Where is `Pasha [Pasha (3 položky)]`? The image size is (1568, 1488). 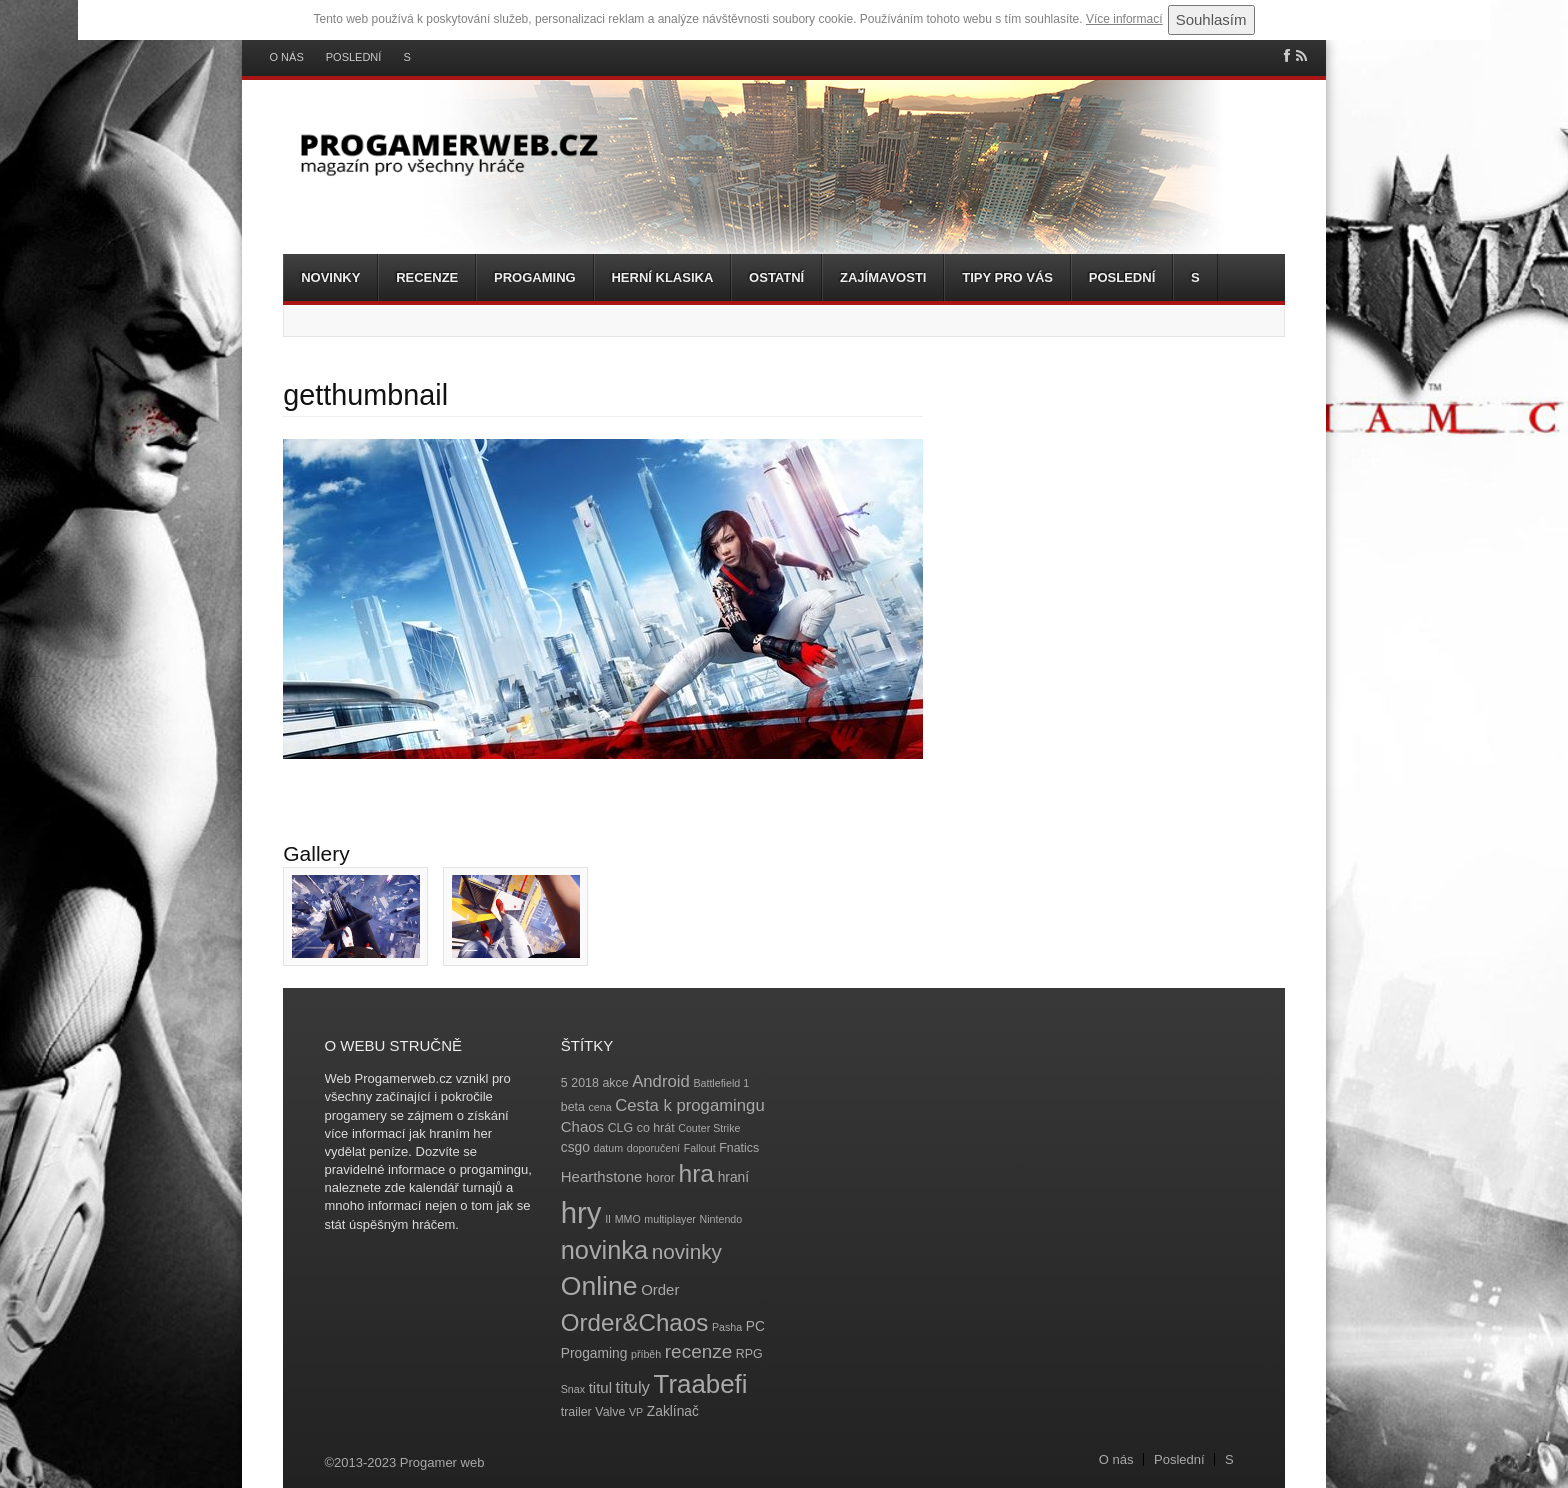 Pasha [Pasha (3 položky)] is located at coordinates (727, 1327).